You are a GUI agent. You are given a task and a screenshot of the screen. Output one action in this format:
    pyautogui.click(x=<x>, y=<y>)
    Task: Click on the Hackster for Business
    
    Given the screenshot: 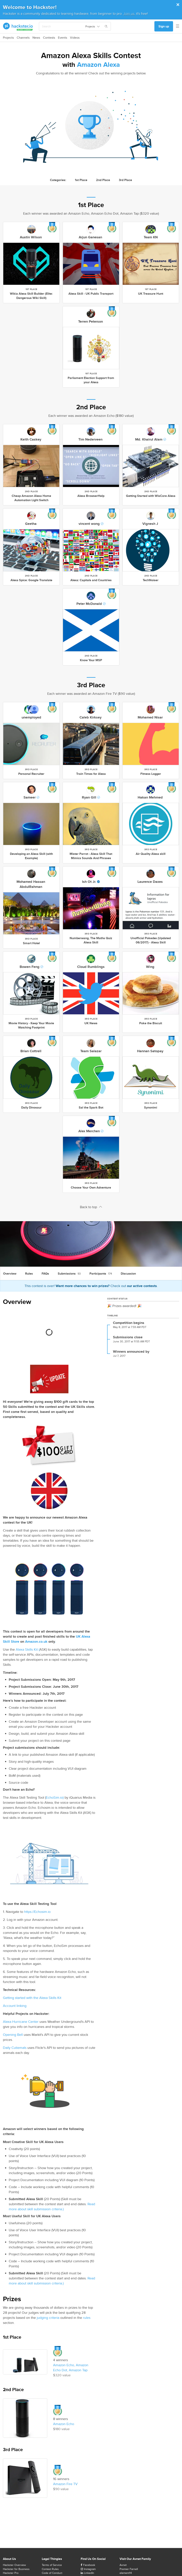 What is the action you would take?
    pyautogui.click(x=16, y=2569)
    